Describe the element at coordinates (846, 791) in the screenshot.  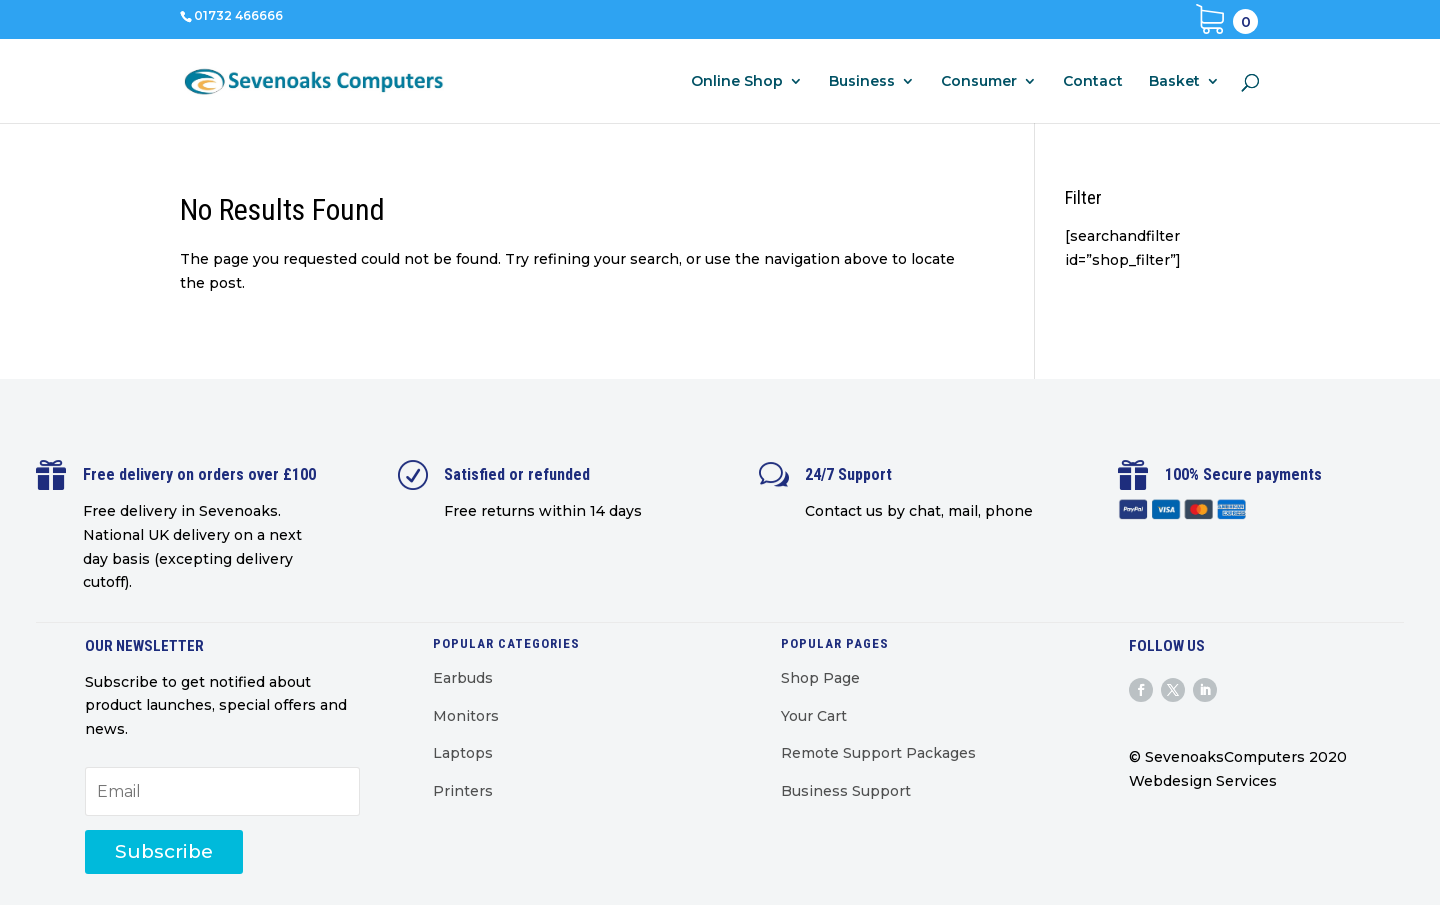
I see `Business Support` at that location.